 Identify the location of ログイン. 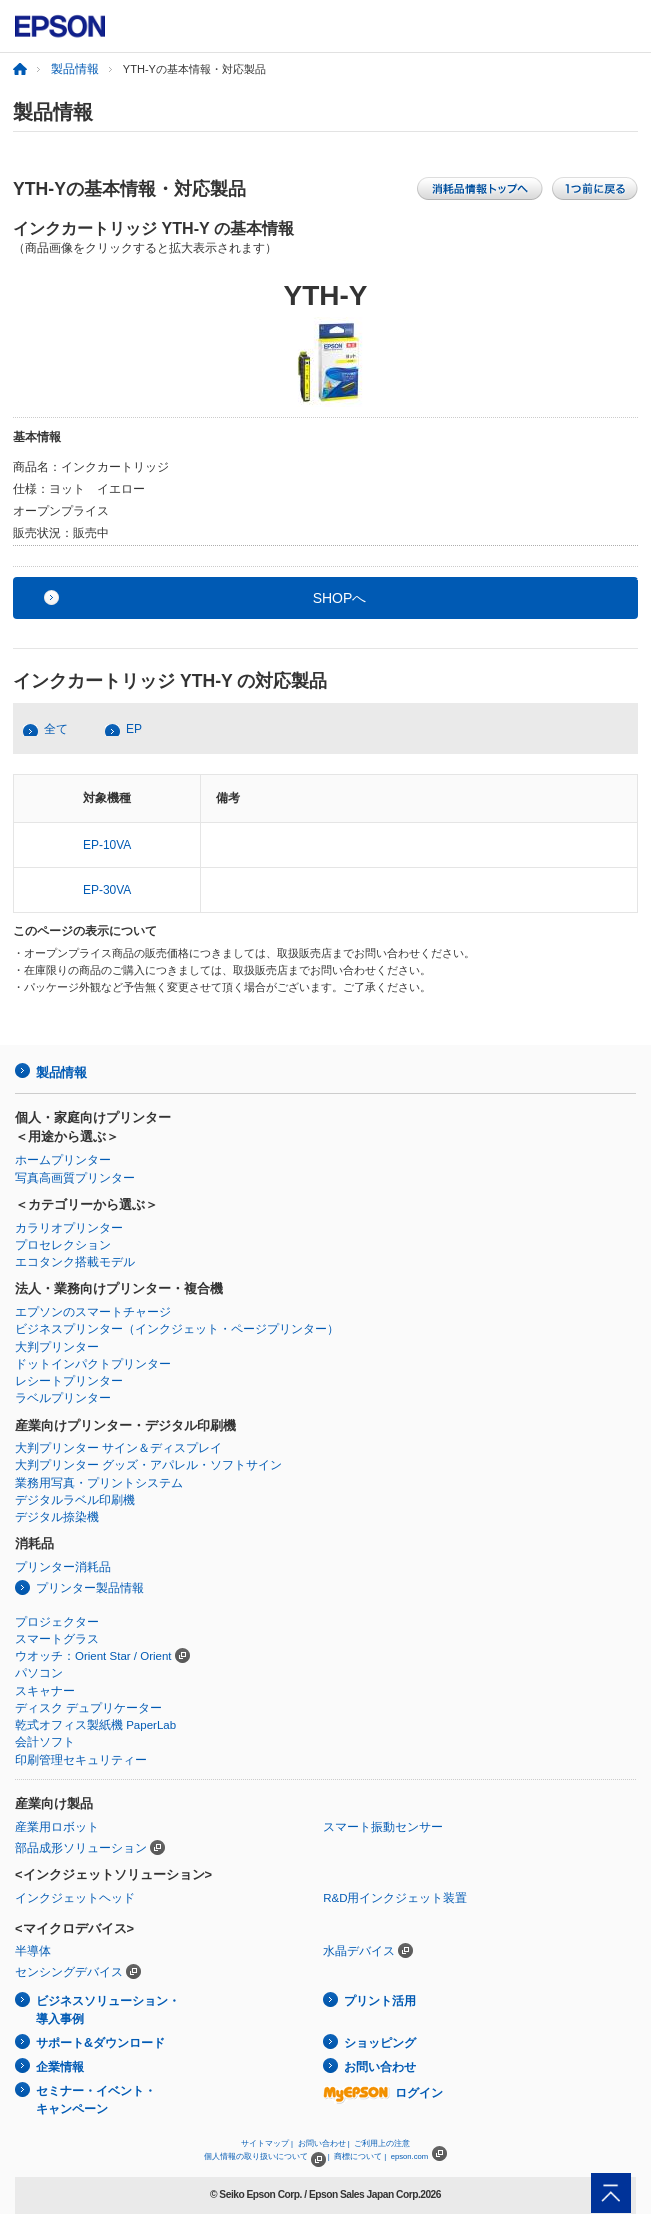
(383, 2093).